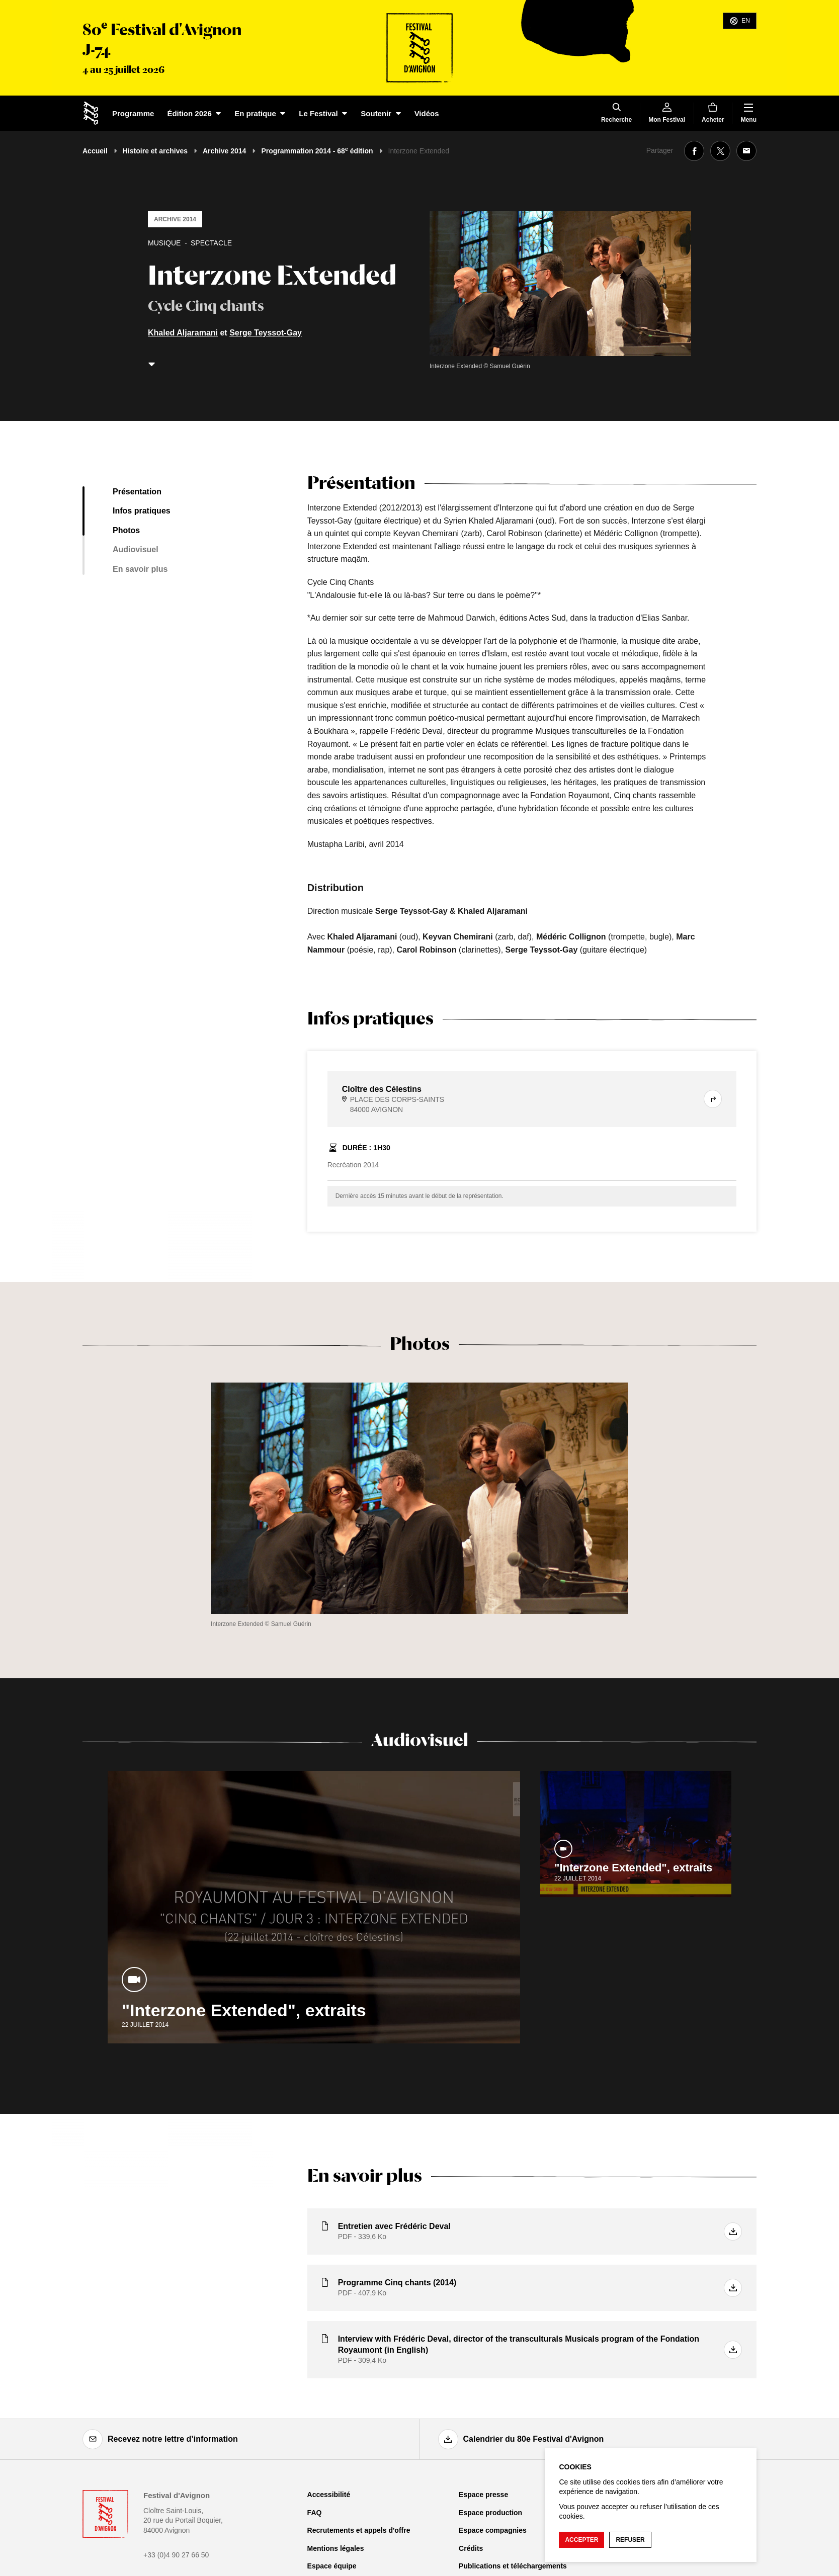 The image size is (839, 2576). Describe the element at coordinates (332, 2566) in the screenshot. I see `Espace équipe` at that location.